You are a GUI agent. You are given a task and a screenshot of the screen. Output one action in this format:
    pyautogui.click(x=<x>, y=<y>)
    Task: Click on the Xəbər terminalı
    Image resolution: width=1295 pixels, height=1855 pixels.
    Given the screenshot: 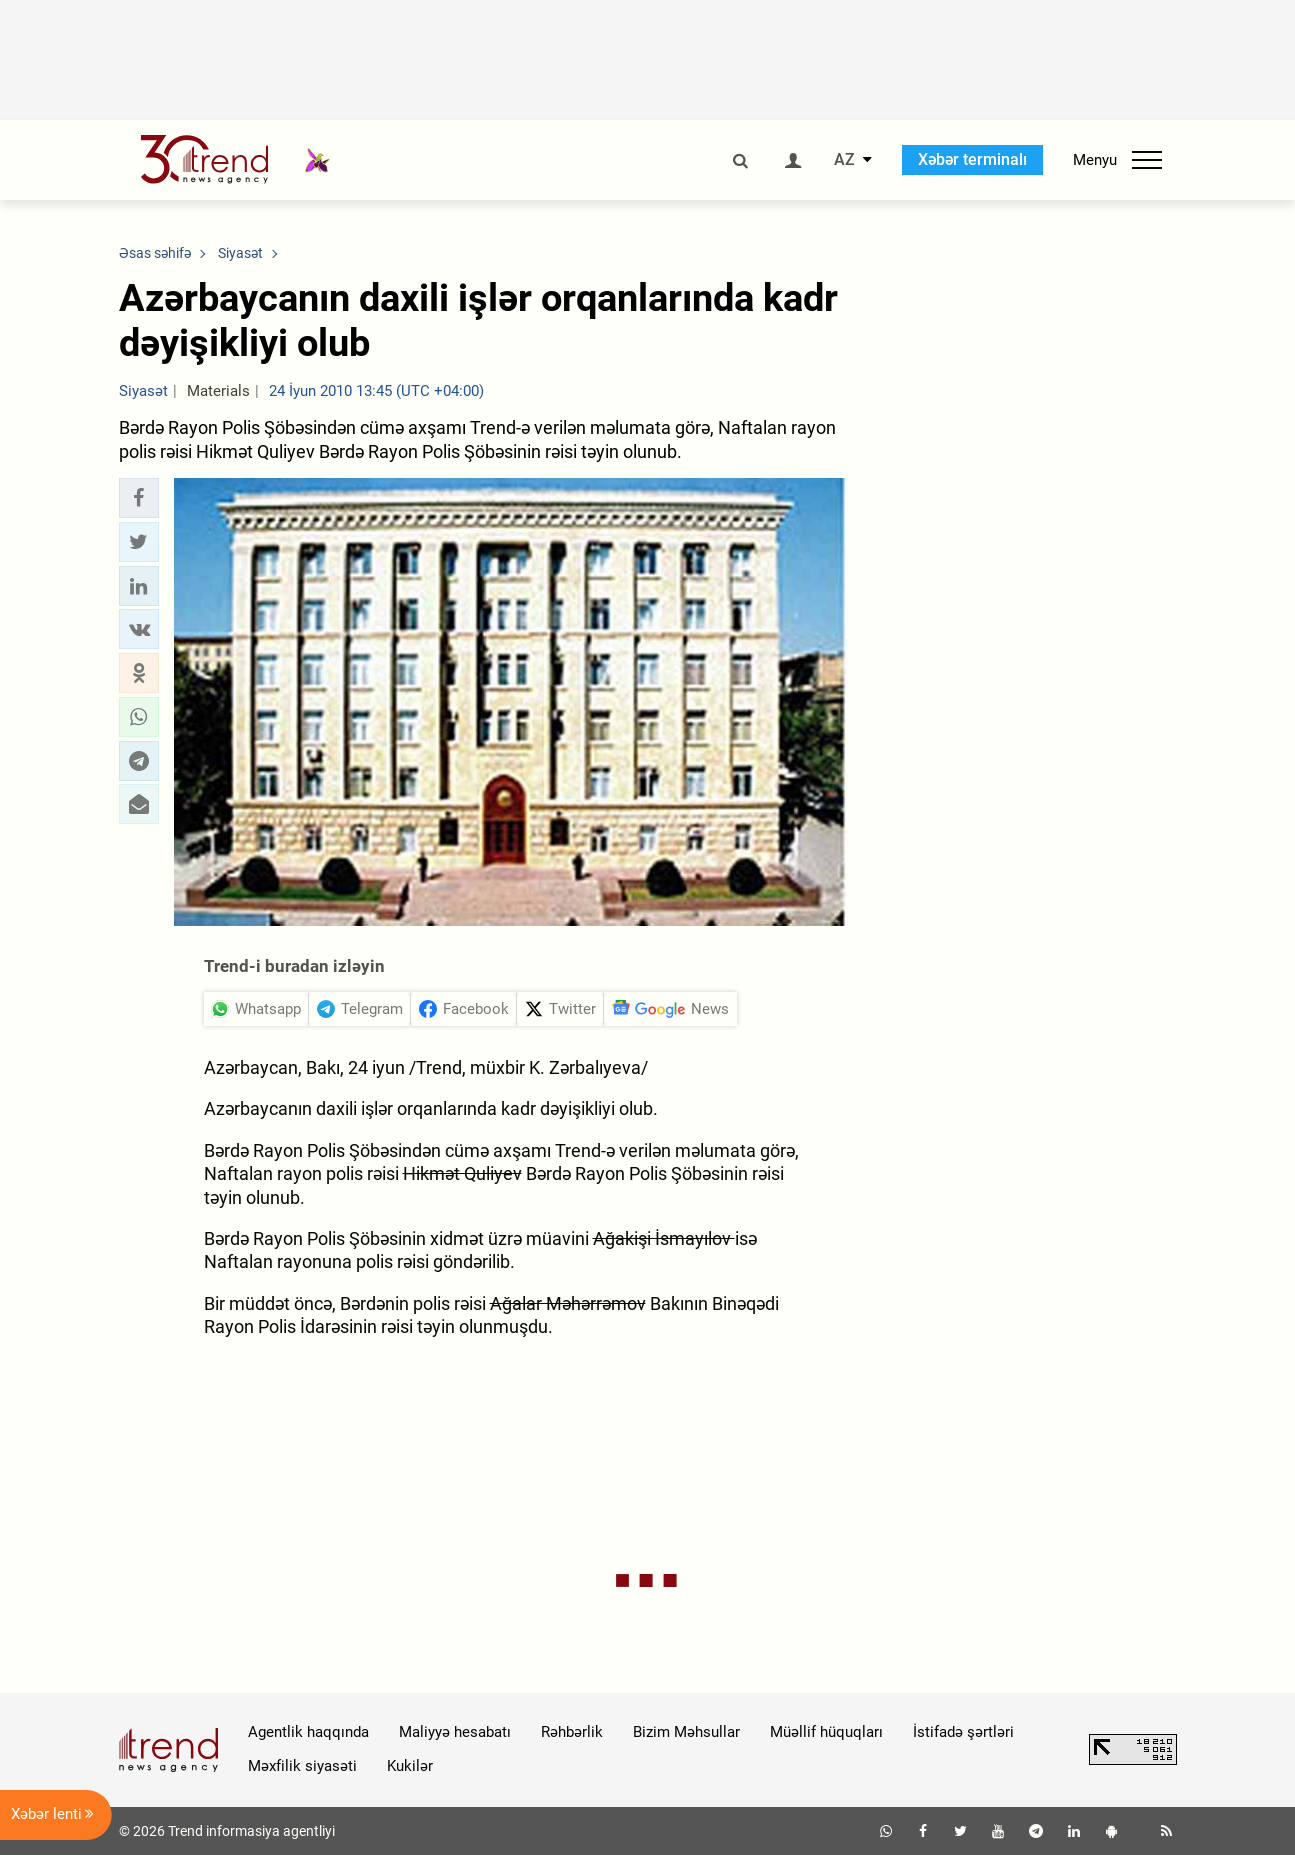 What is the action you would take?
    pyautogui.click(x=972, y=159)
    